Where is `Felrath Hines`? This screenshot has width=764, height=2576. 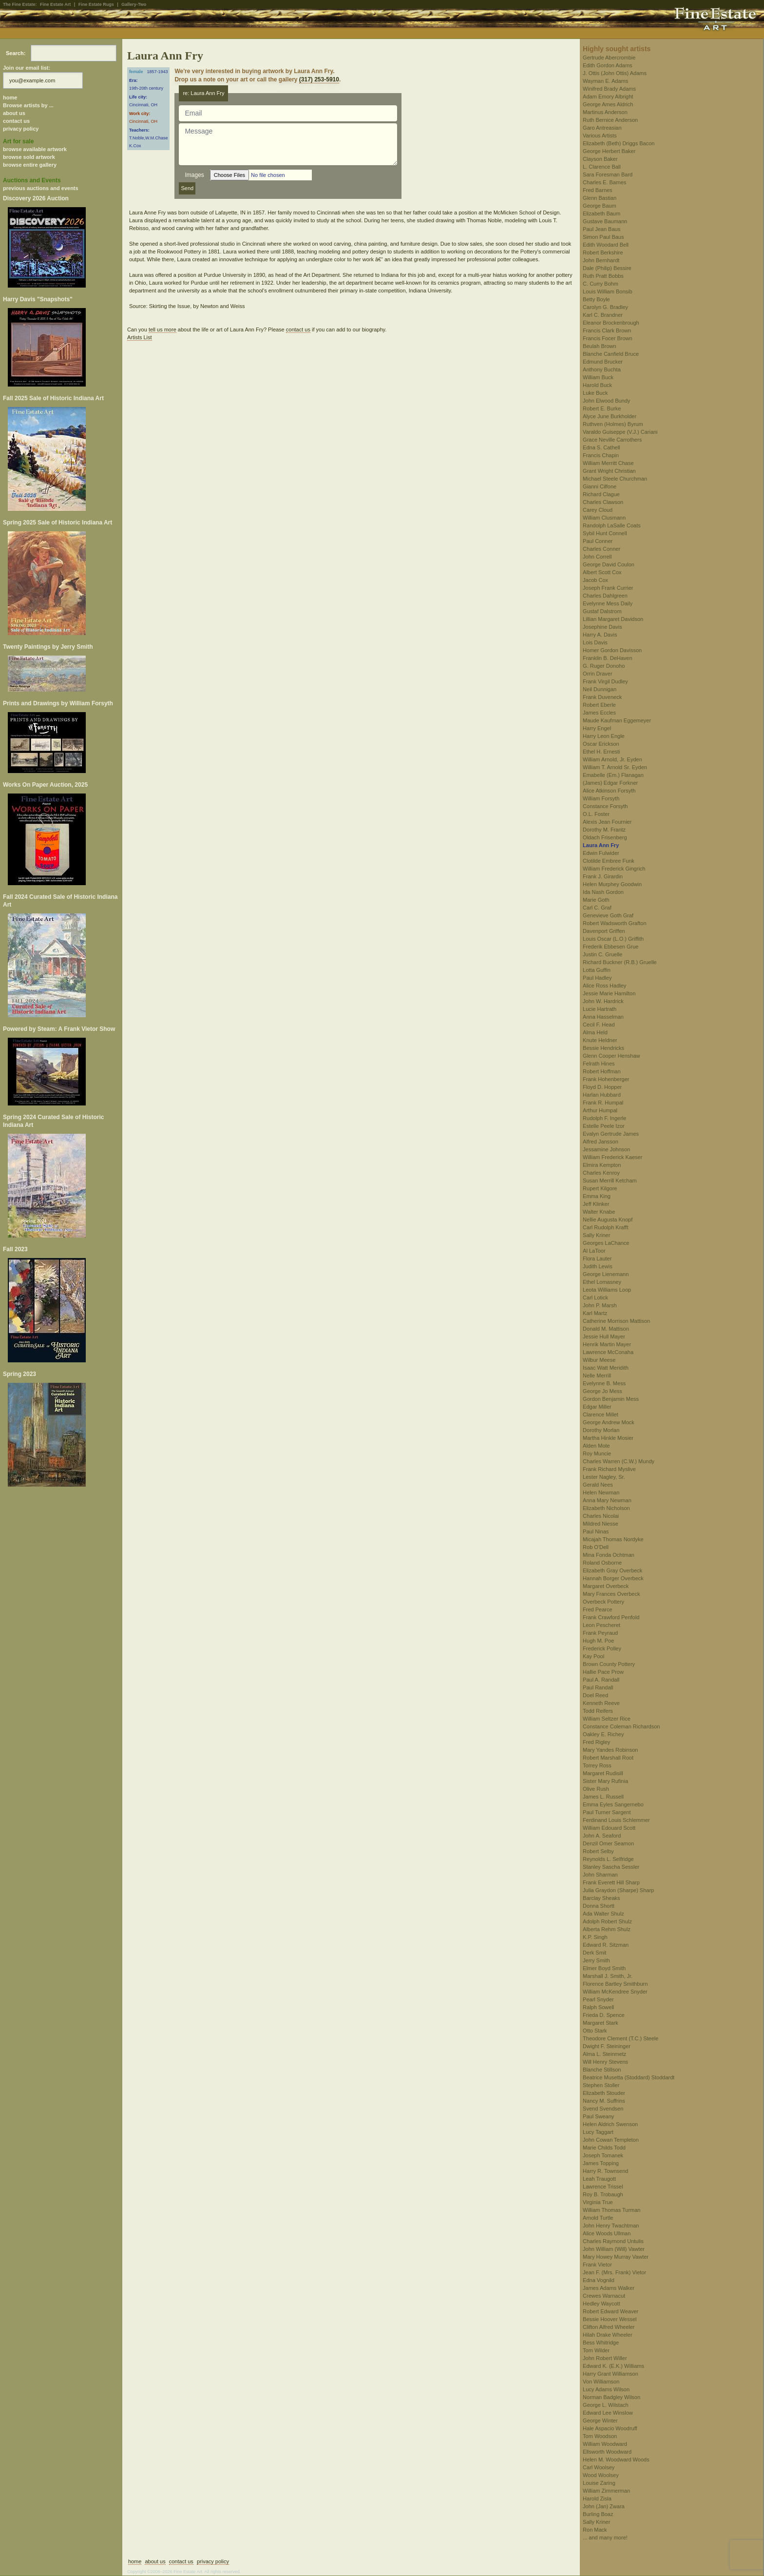 Felrath Hines is located at coordinates (598, 1063).